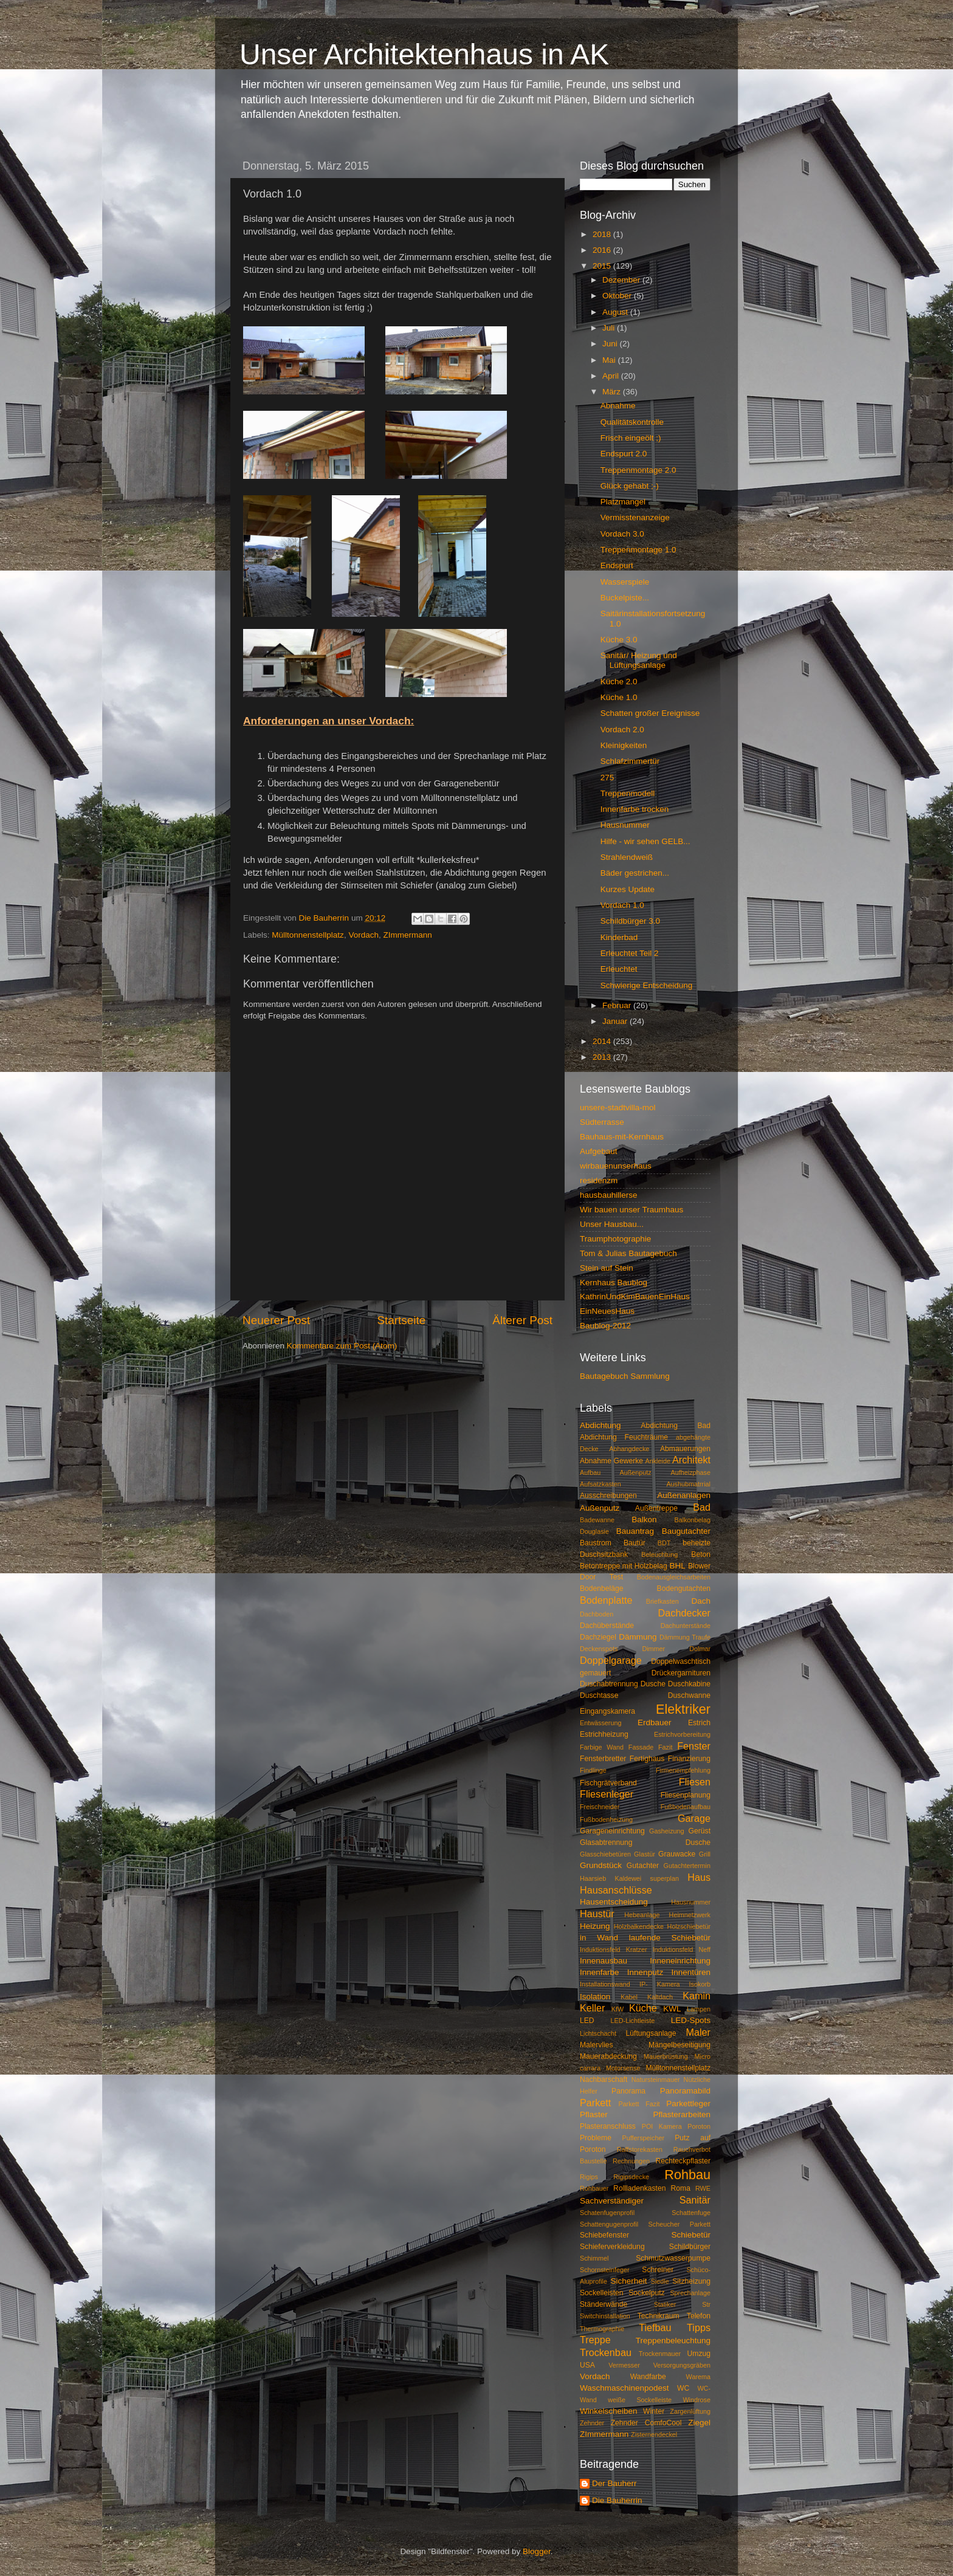  What do you see at coordinates (635, 1531) in the screenshot?
I see `Bauantrag` at bounding box center [635, 1531].